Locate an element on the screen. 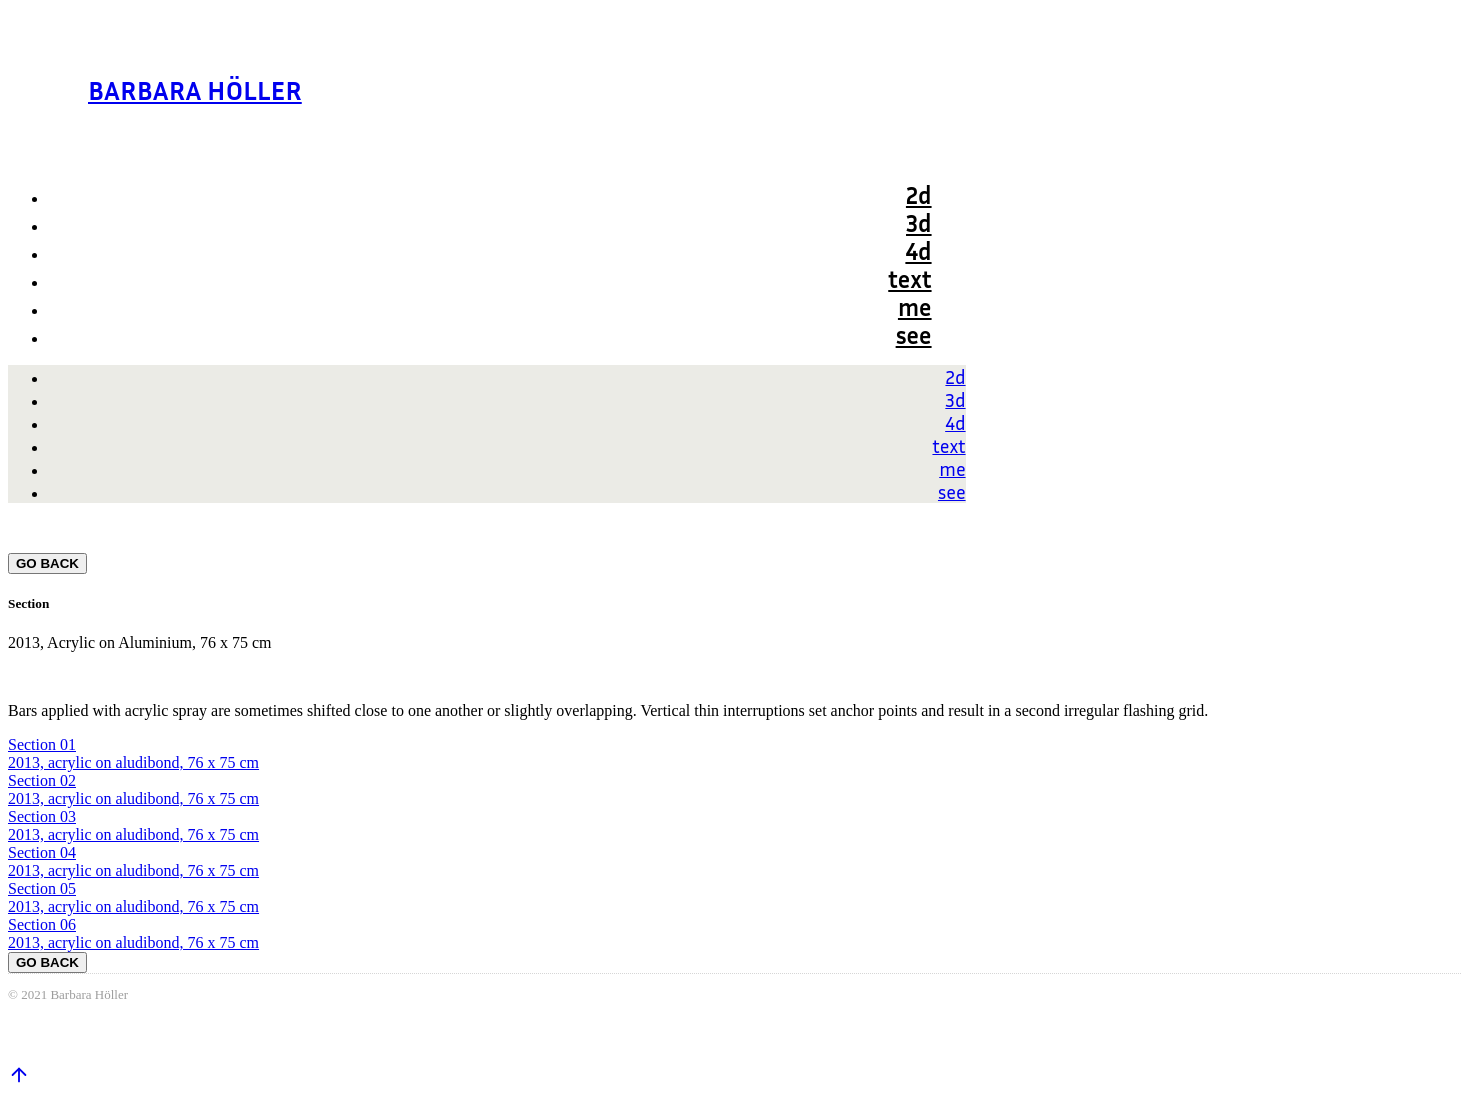  text is located at coordinates (909, 279).